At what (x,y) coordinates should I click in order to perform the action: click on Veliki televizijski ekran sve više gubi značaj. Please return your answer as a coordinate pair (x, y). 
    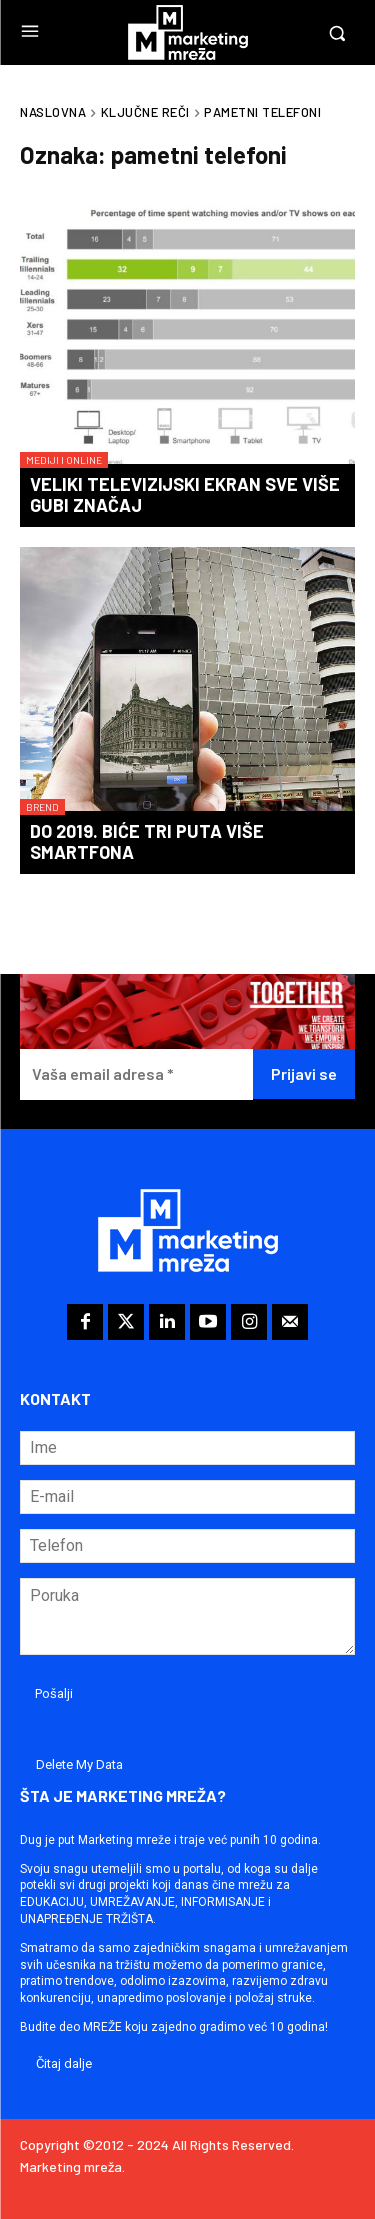
    Looking at the image, I should click on (185, 495).